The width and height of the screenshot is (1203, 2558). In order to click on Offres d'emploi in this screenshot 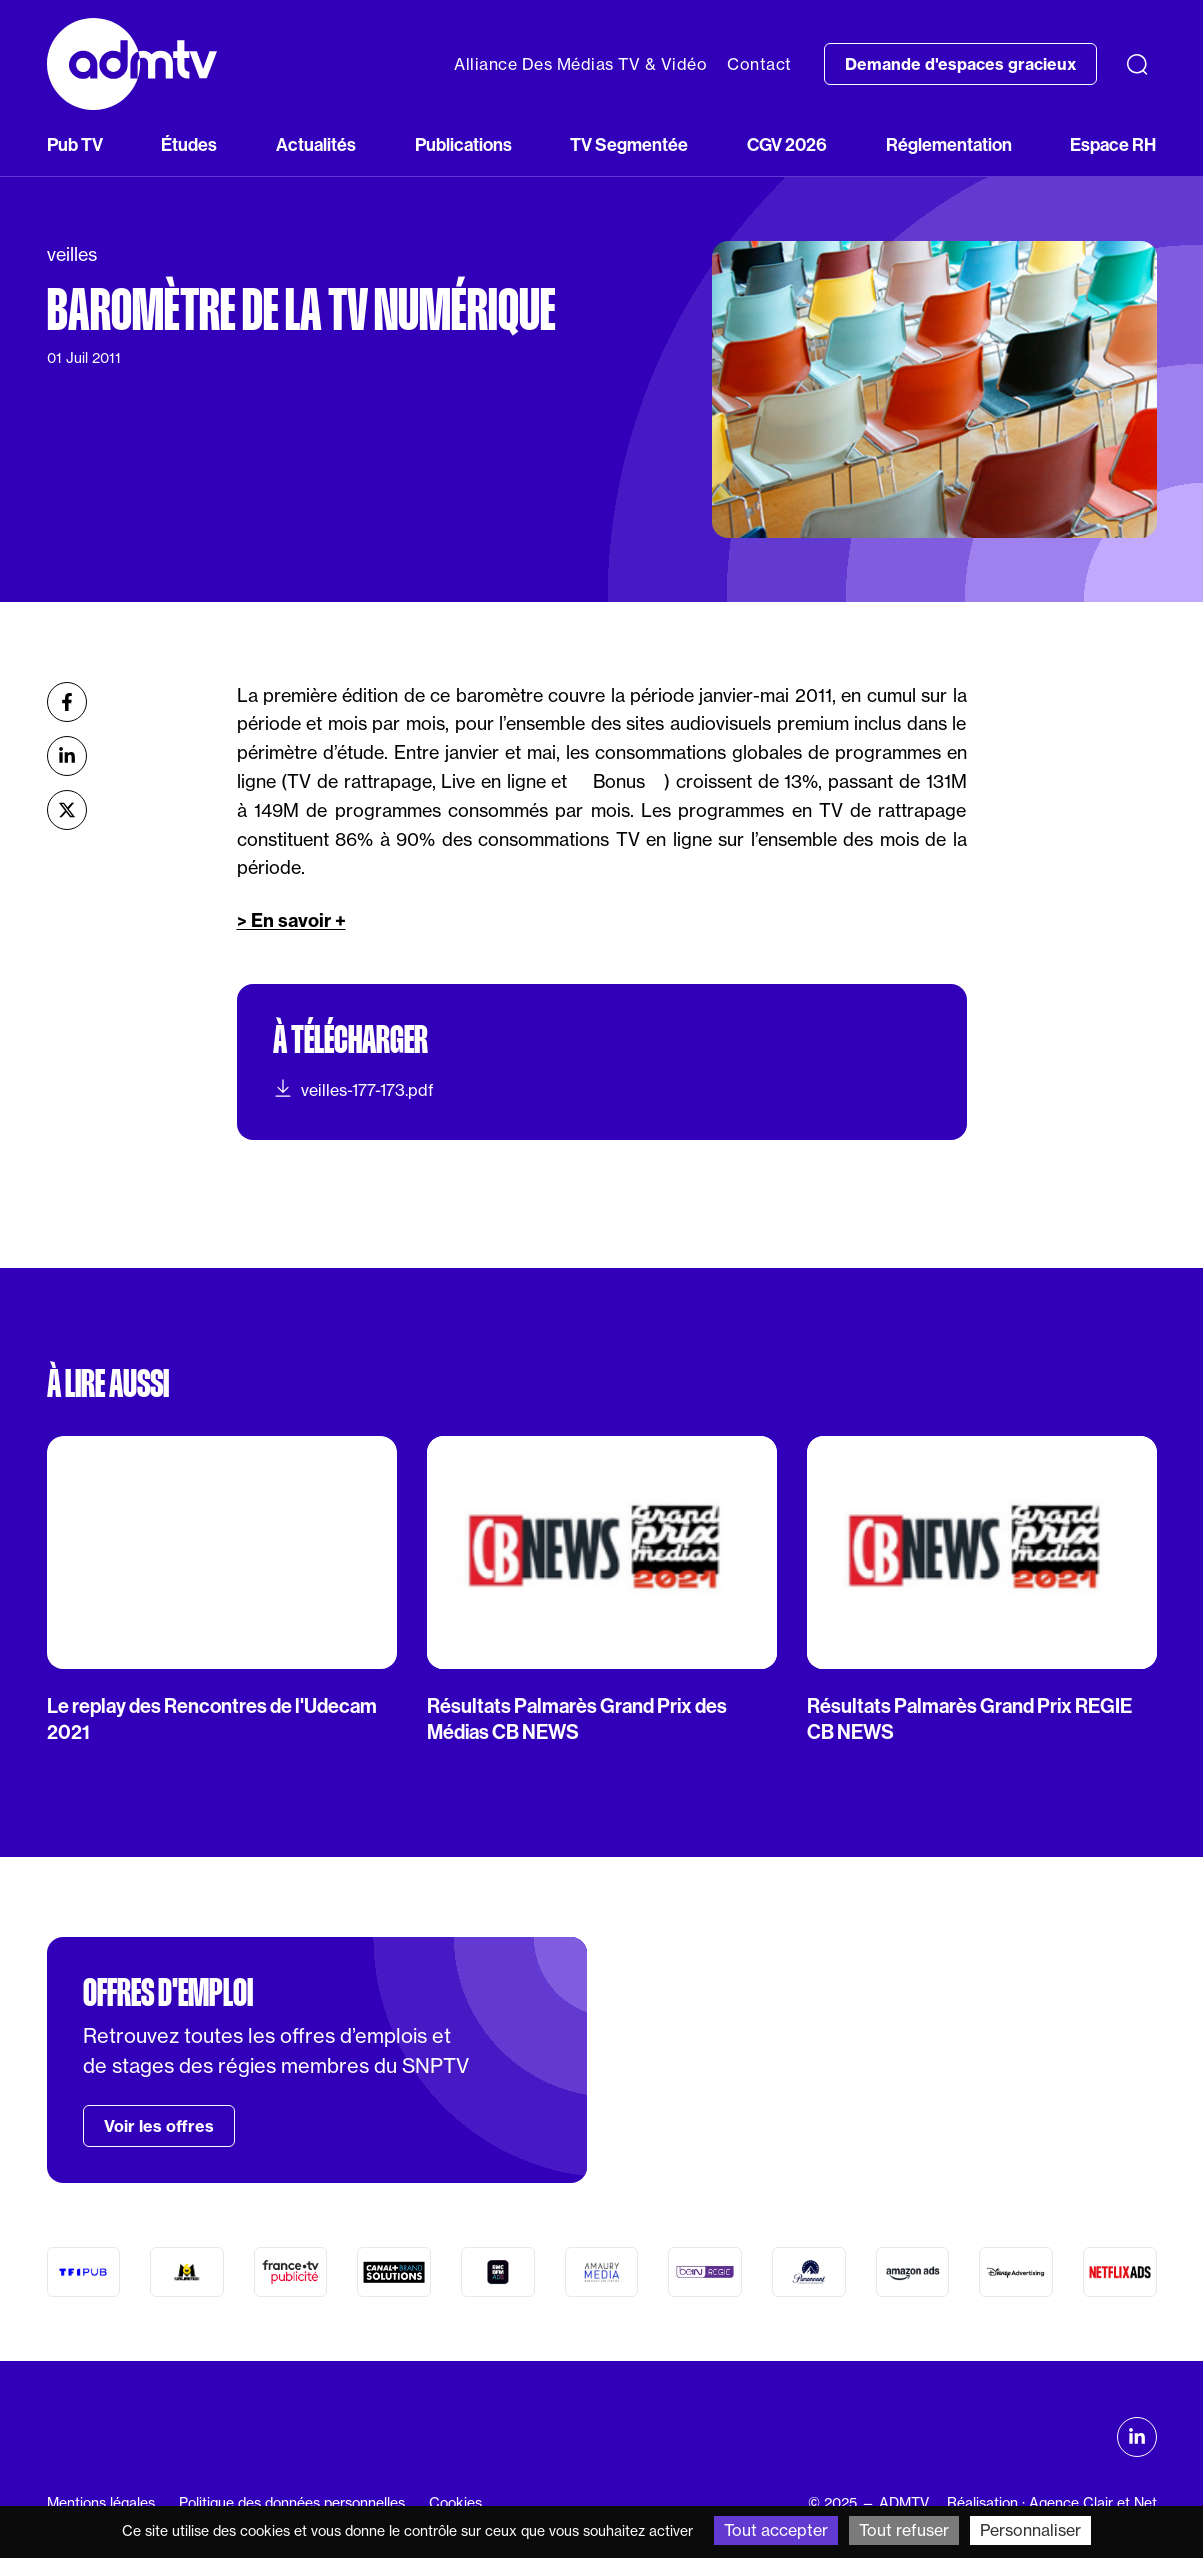, I will do `click(168, 1993)`.